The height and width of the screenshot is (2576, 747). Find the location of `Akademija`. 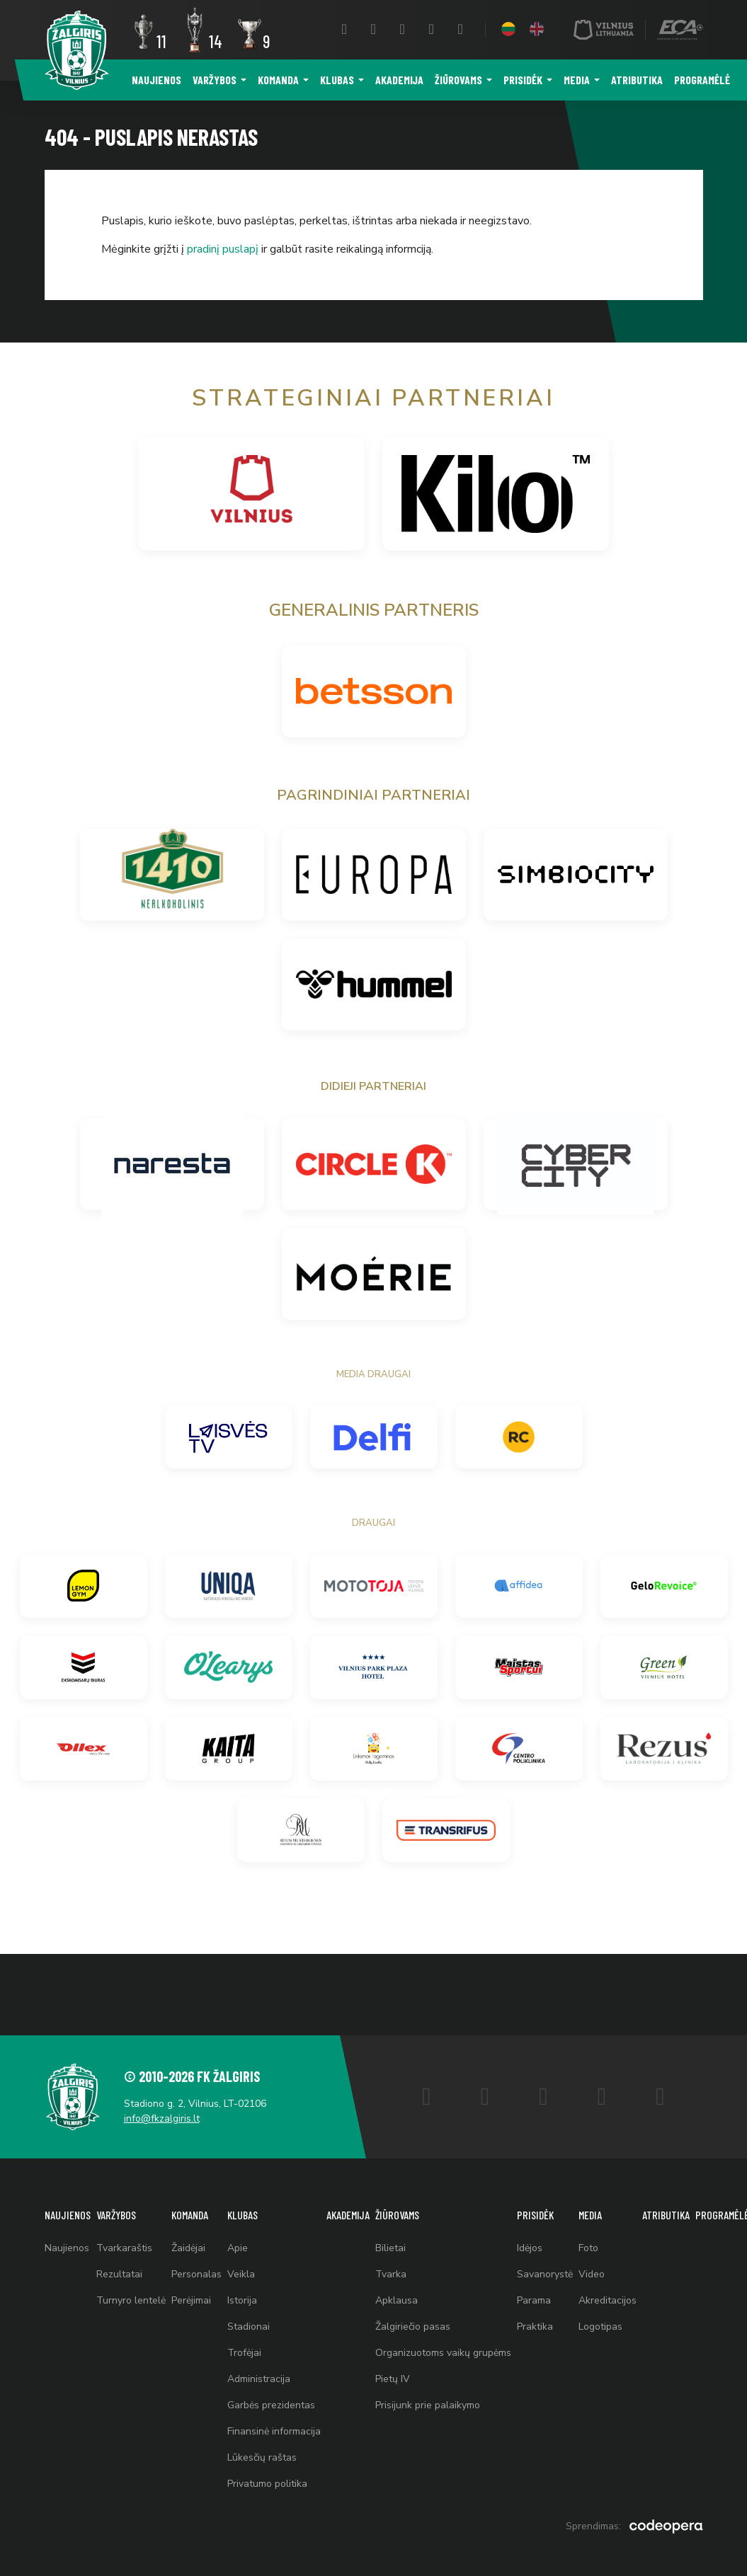

Akademija is located at coordinates (399, 79).